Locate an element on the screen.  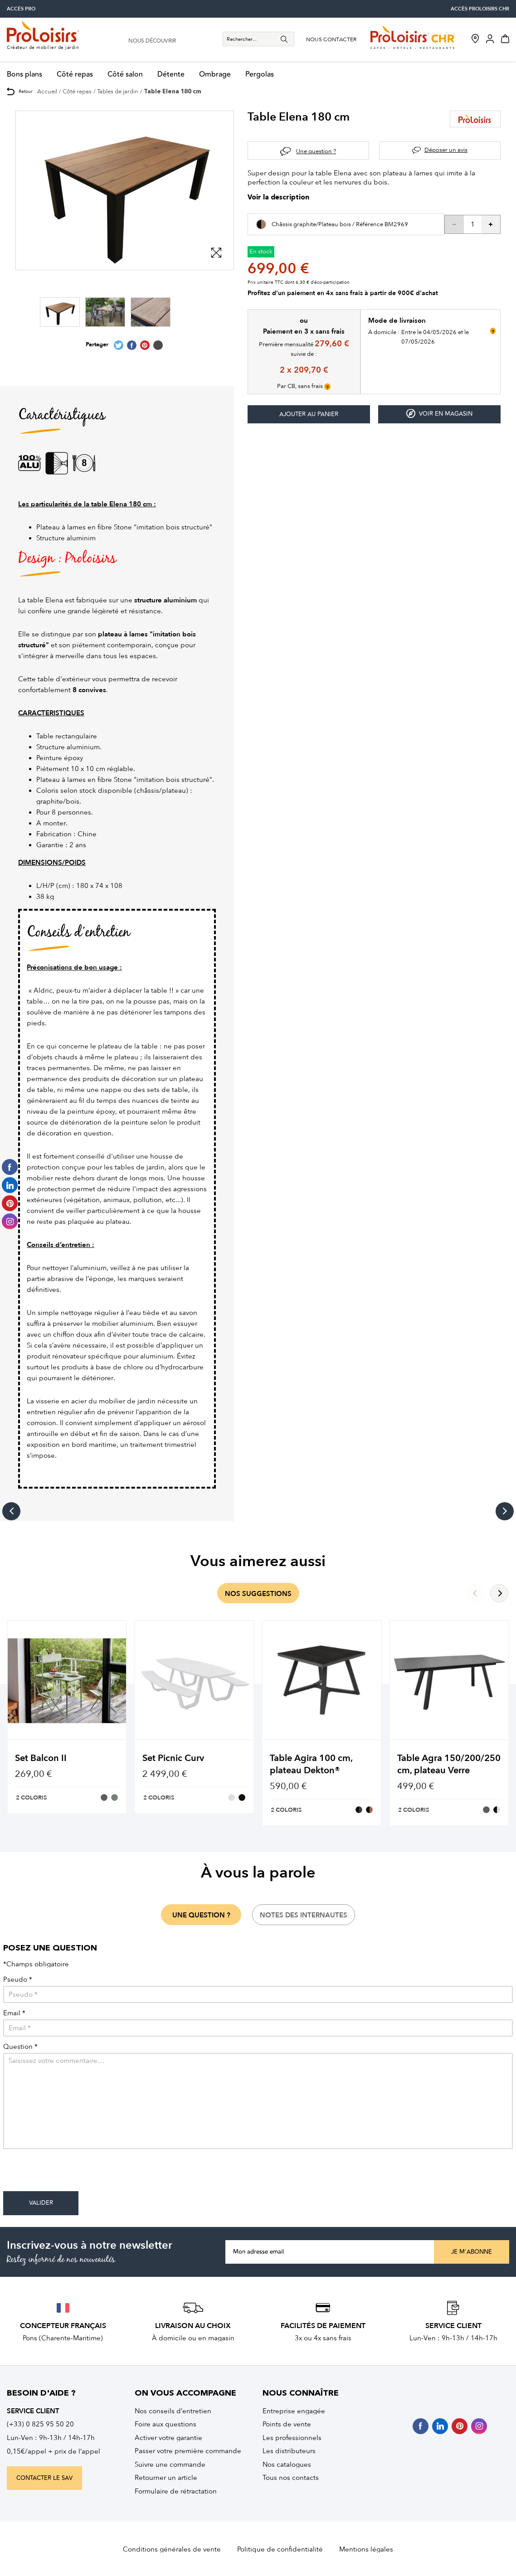
Politique de confidentialité is located at coordinates (280, 2549).